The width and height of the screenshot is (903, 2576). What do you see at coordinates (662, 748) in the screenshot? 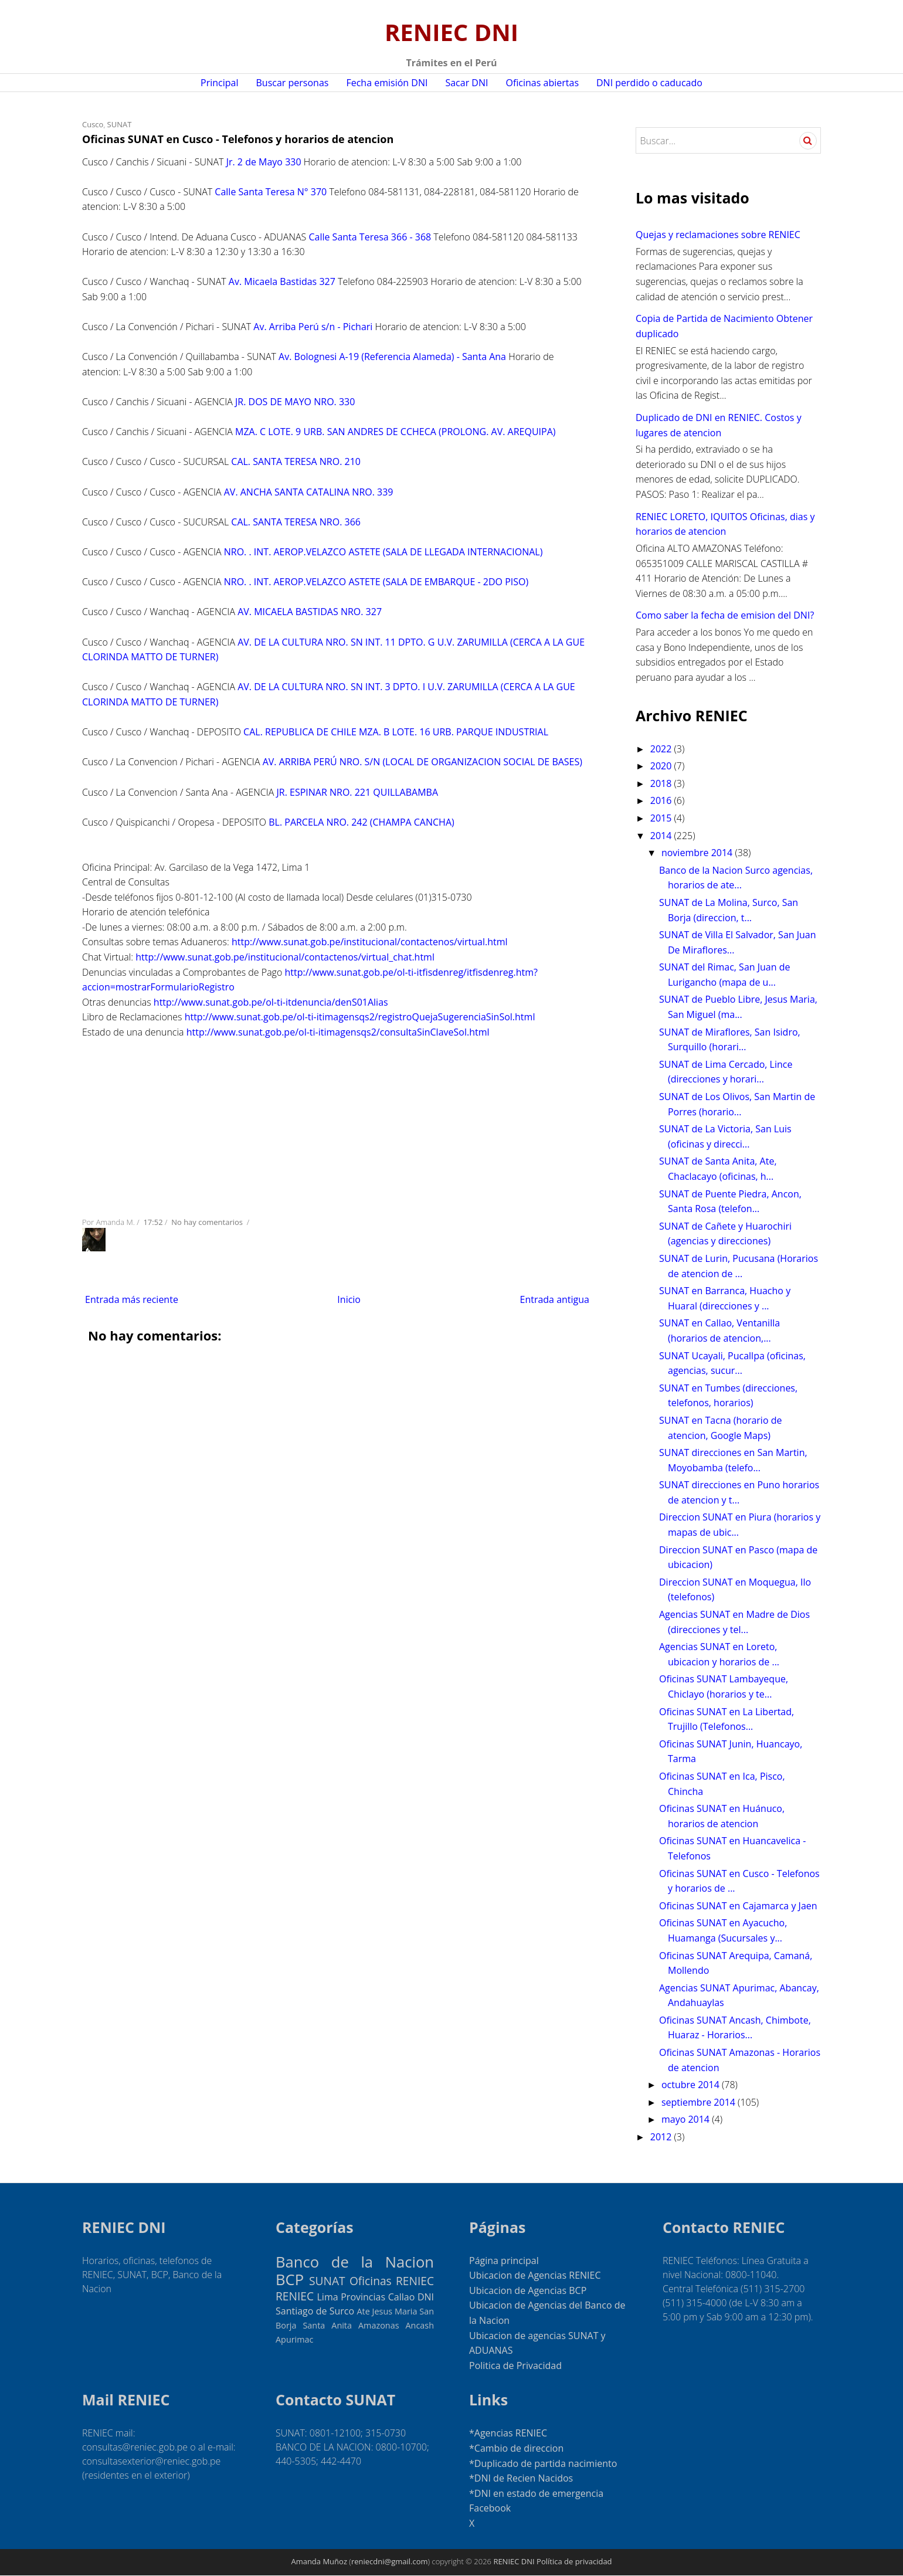
I see `2022` at bounding box center [662, 748].